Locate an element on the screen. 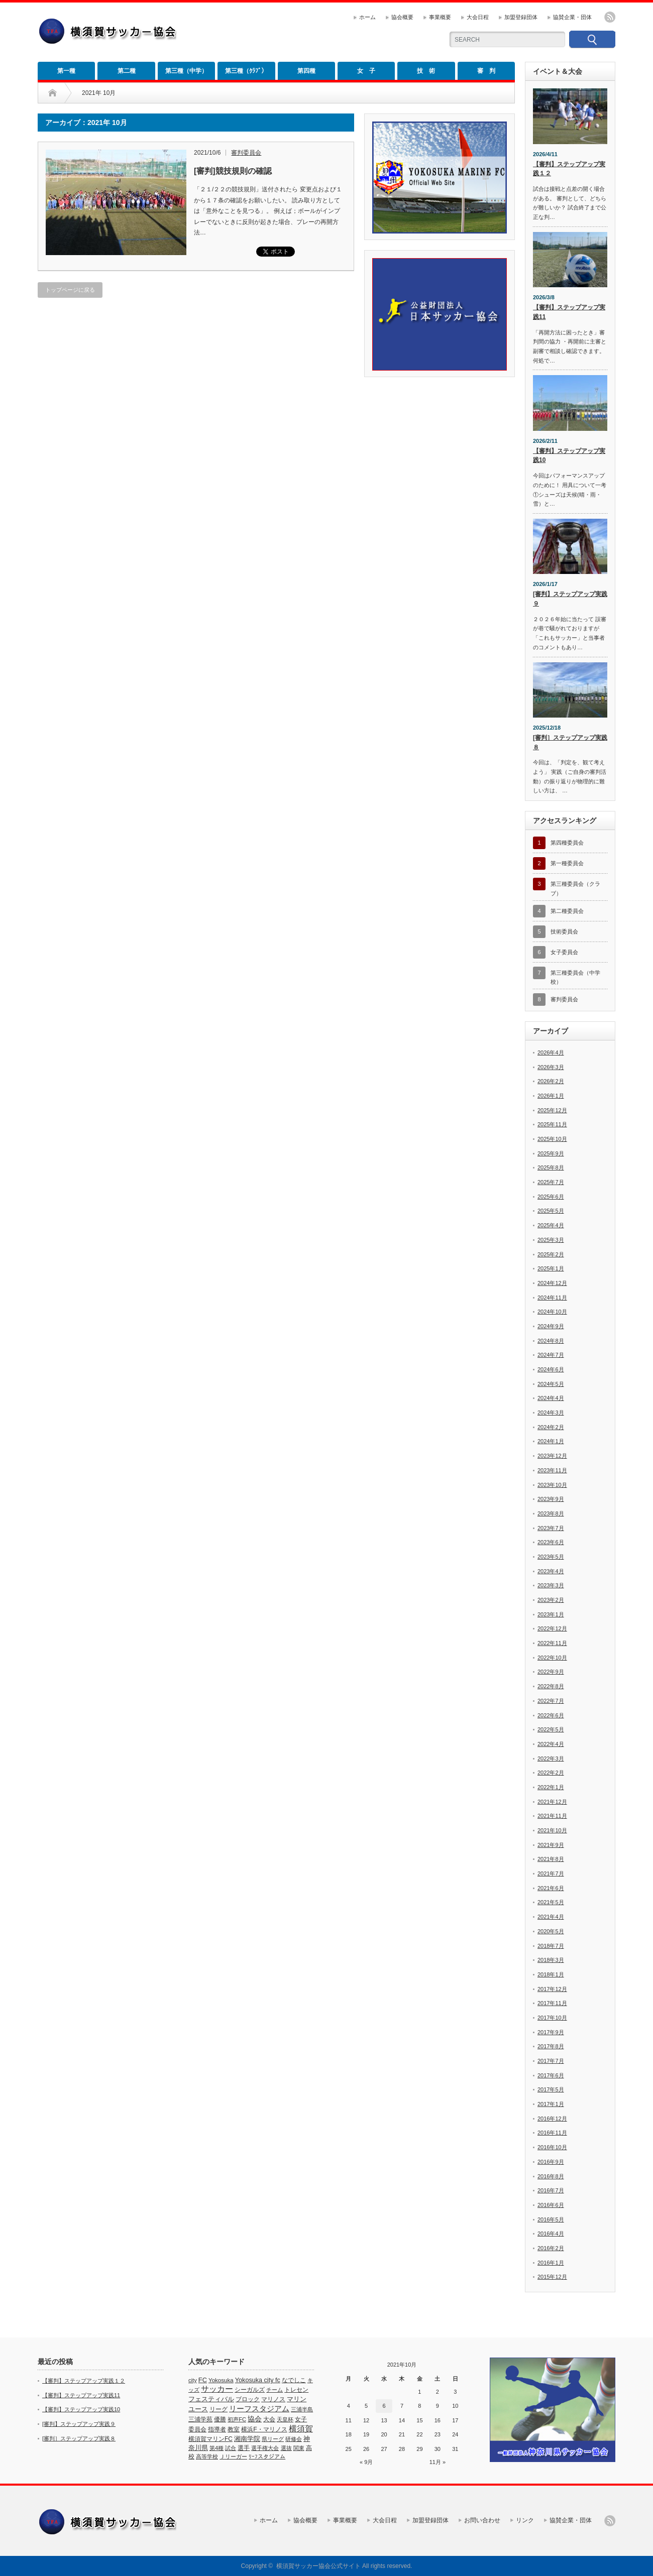  2023年12月 is located at coordinates (552, 1456).